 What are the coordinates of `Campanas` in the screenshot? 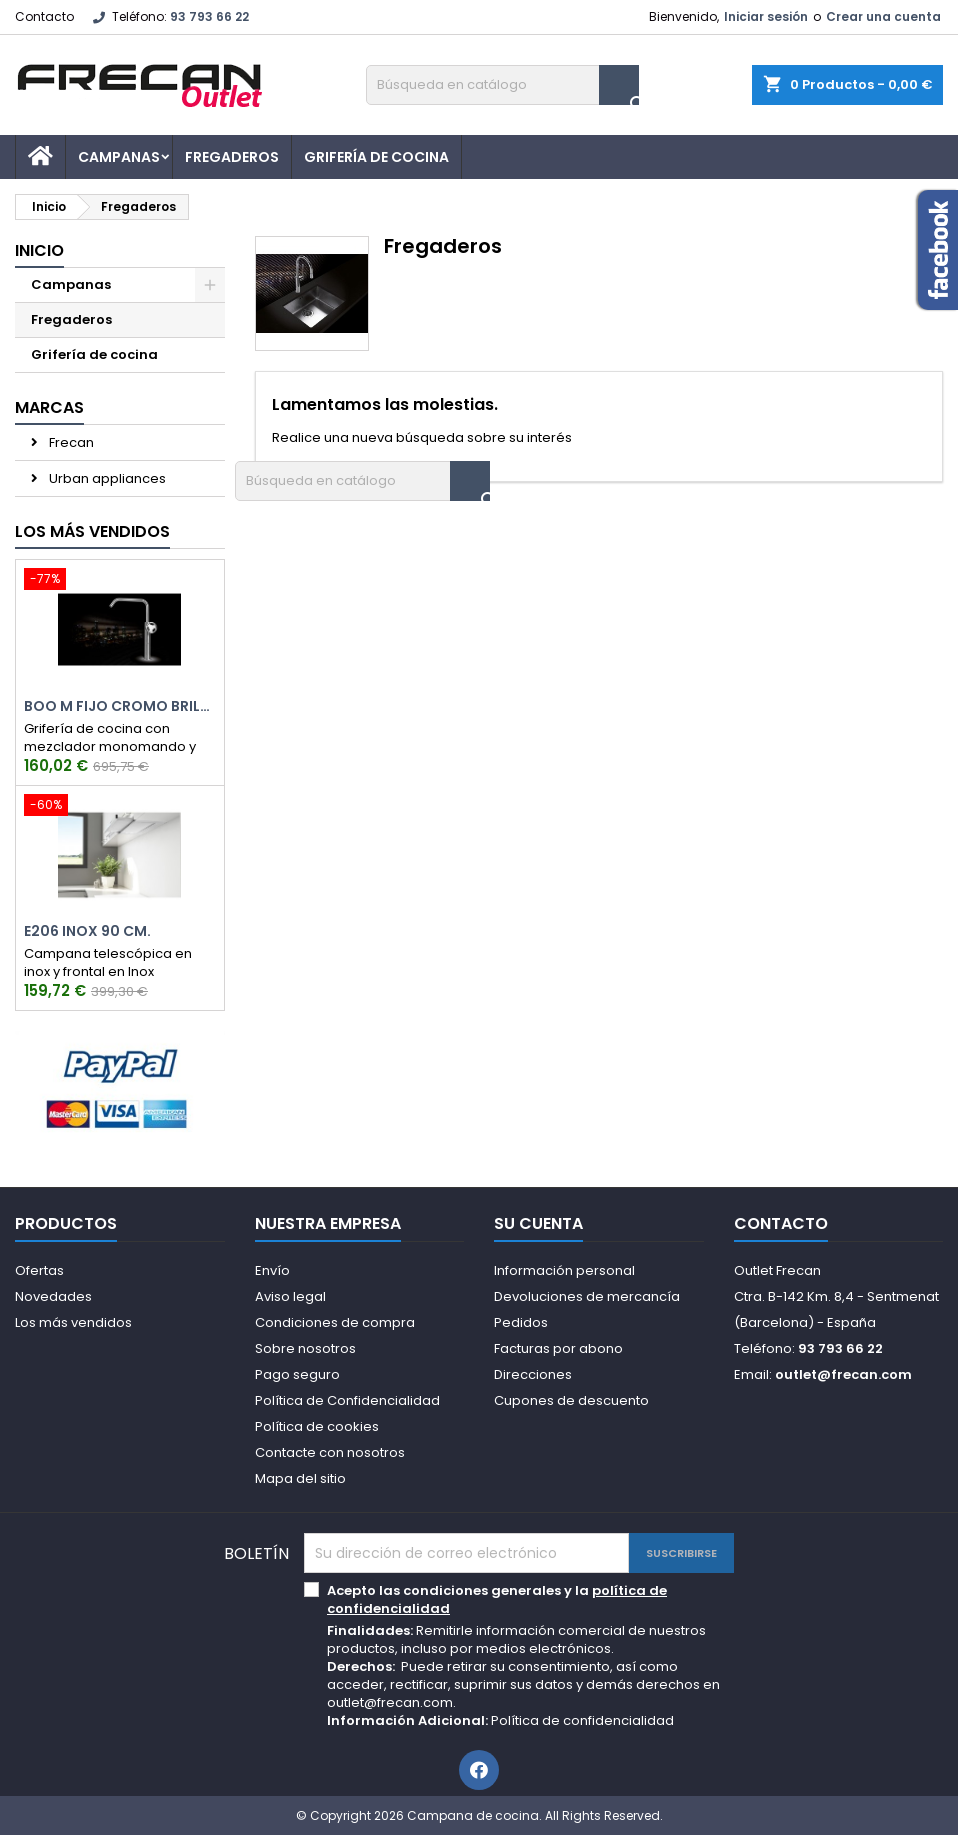 It's located at (119, 157).